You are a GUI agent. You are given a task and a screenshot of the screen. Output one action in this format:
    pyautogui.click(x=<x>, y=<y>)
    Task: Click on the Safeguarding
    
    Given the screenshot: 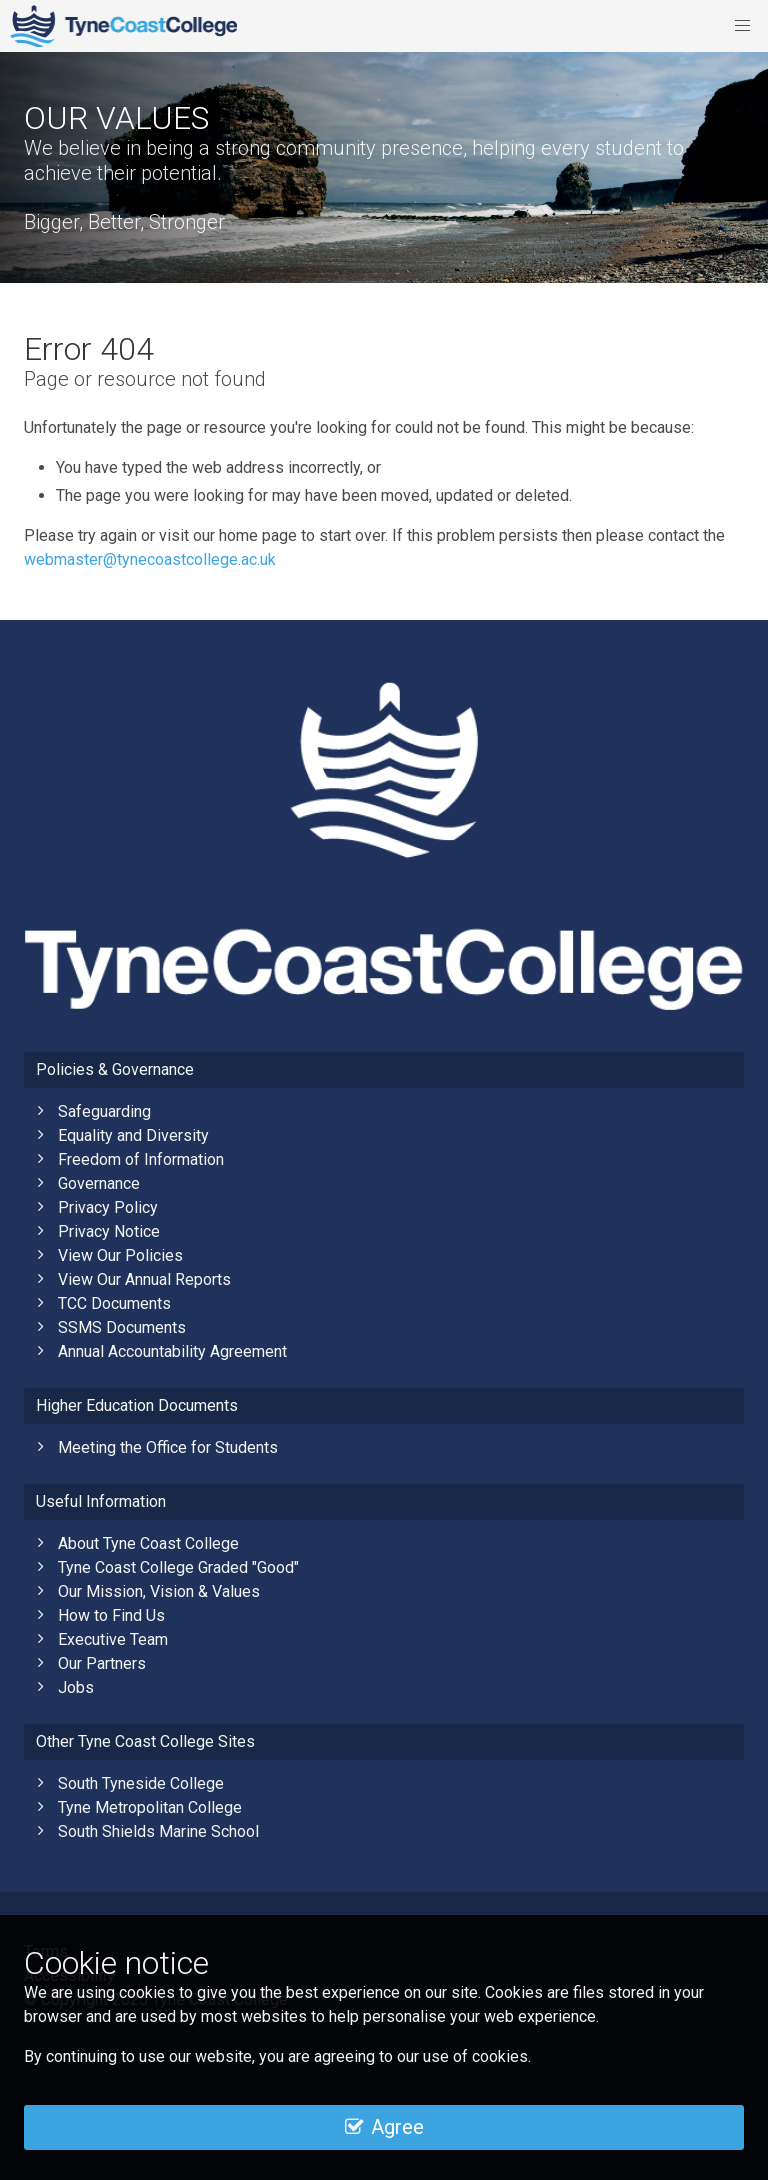 What is the action you would take?
    pyautogui.click(x=104, y=1111)
    